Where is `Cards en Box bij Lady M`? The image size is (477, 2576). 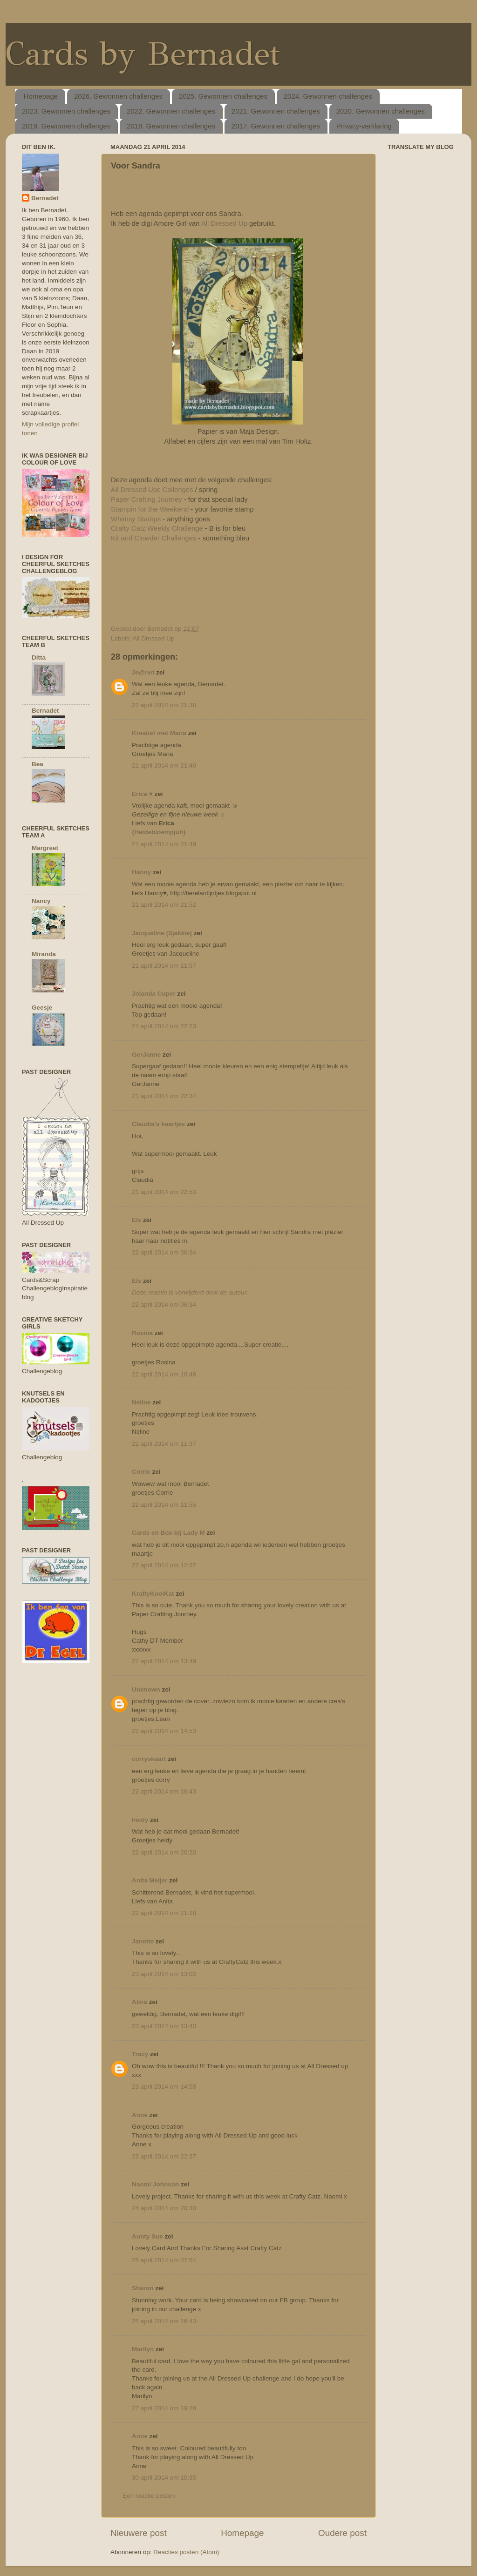
Cards en Box bij Lady M is located at coordinates (168, 1532).